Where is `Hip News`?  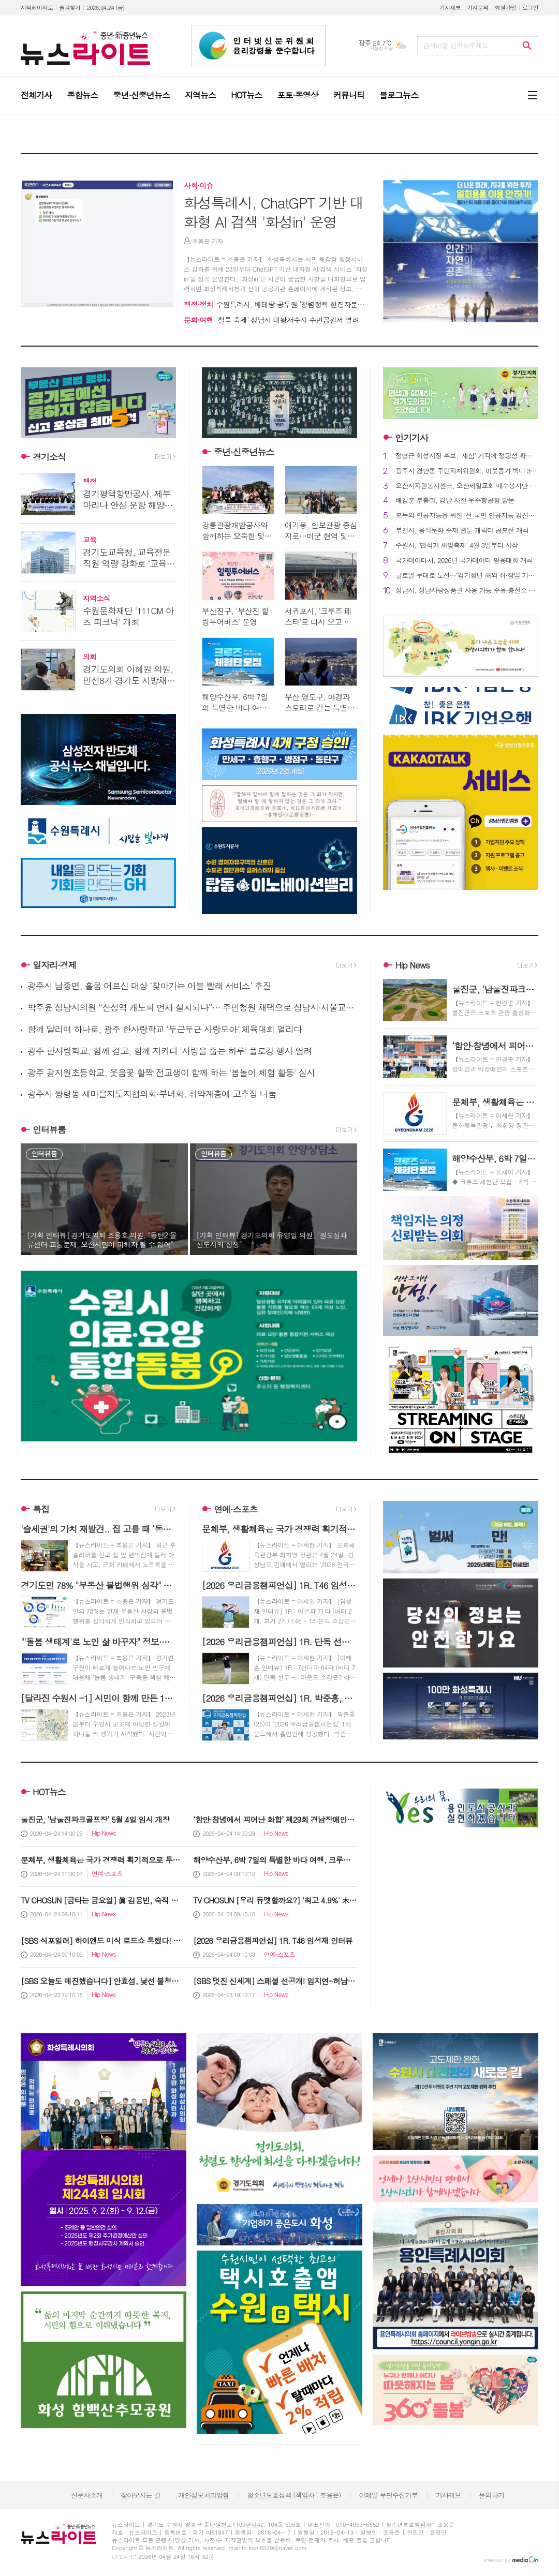 Hip News is located at coordinates (412, 965).